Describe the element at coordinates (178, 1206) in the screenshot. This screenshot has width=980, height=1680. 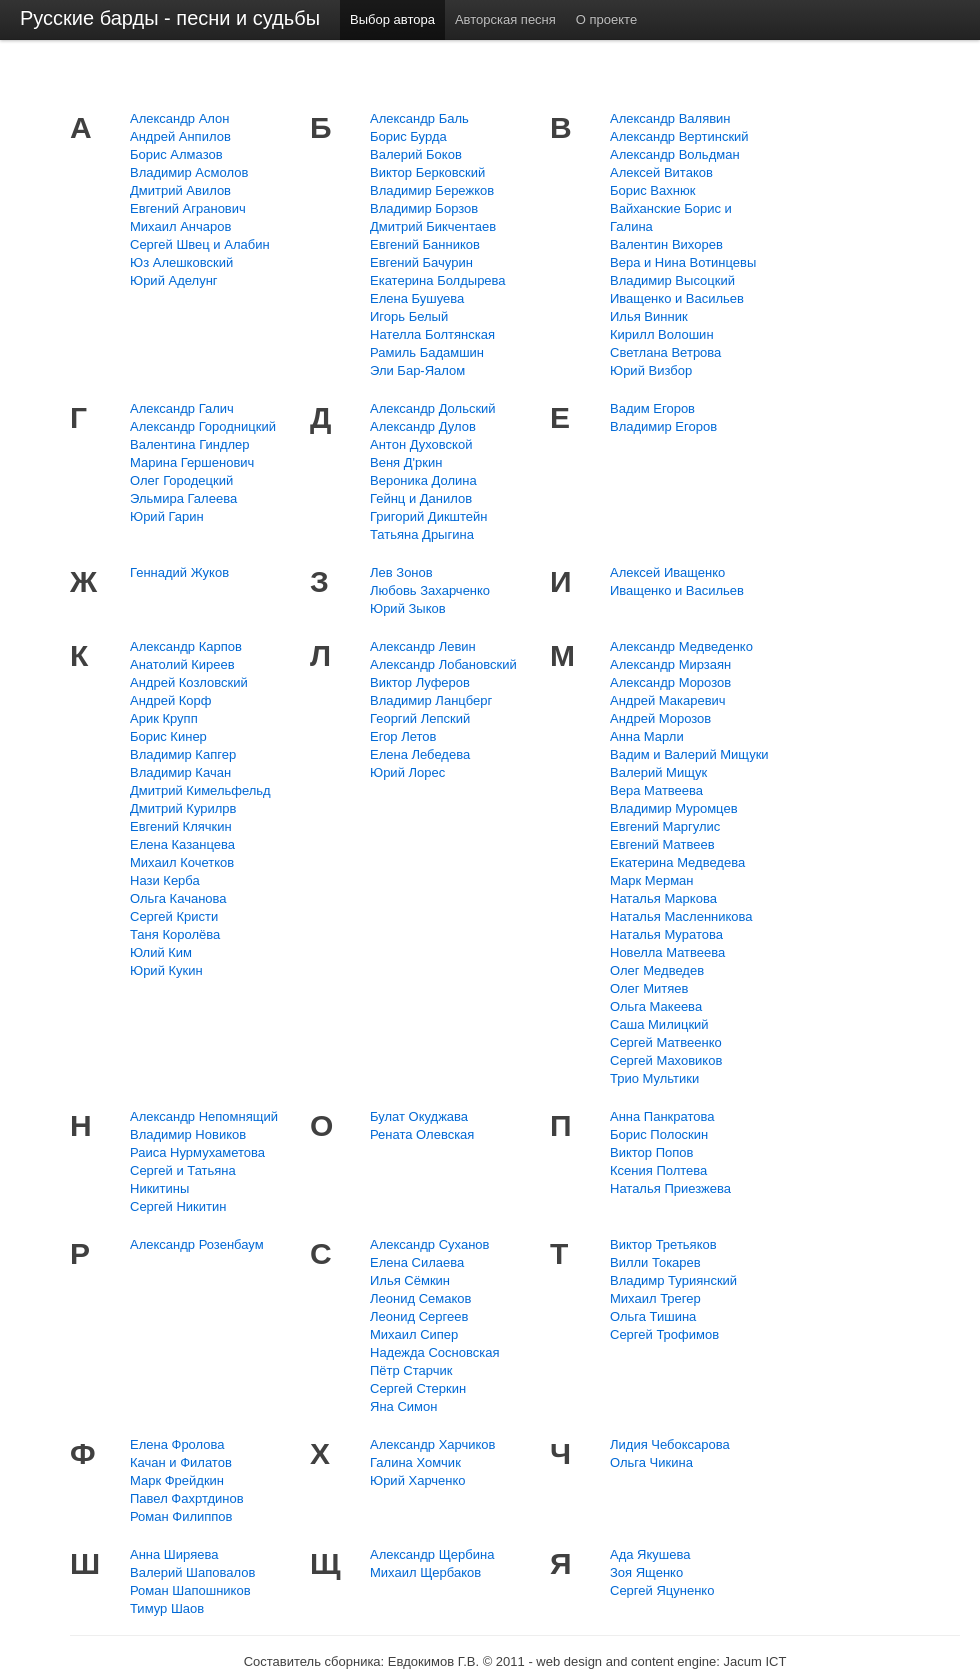
I see `Сергей Никитин` at that location.